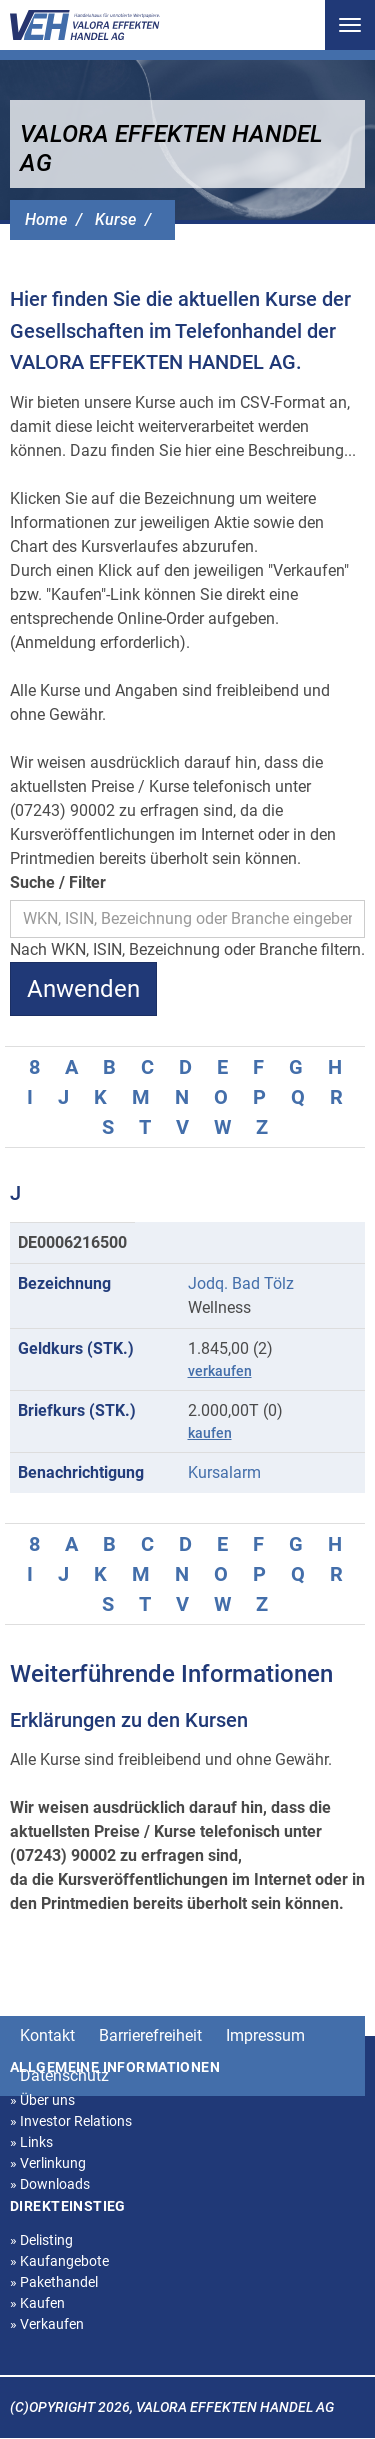  Describe the element at coordinates (210, 1433) in the screenshot. I see `kaufen` at that location.